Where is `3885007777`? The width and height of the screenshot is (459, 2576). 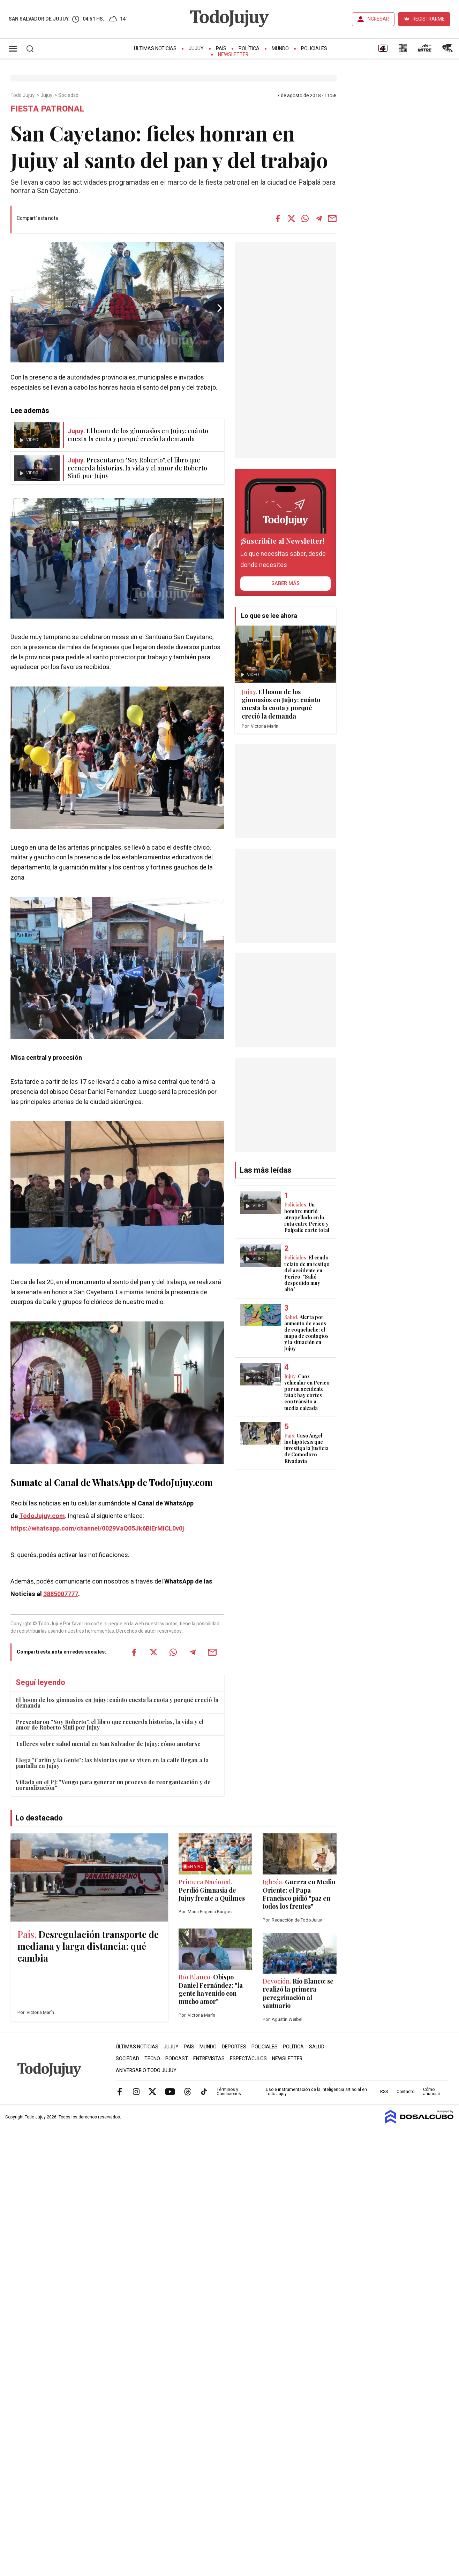 3885007777 is located at coordinates (60, 1594).